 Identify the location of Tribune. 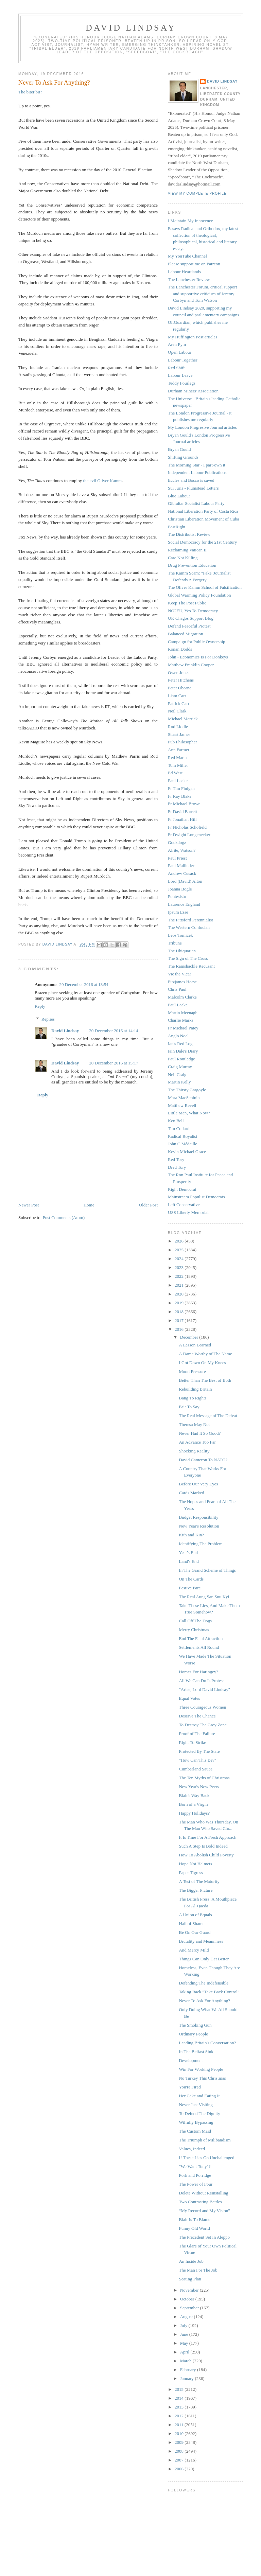
(175, 943).